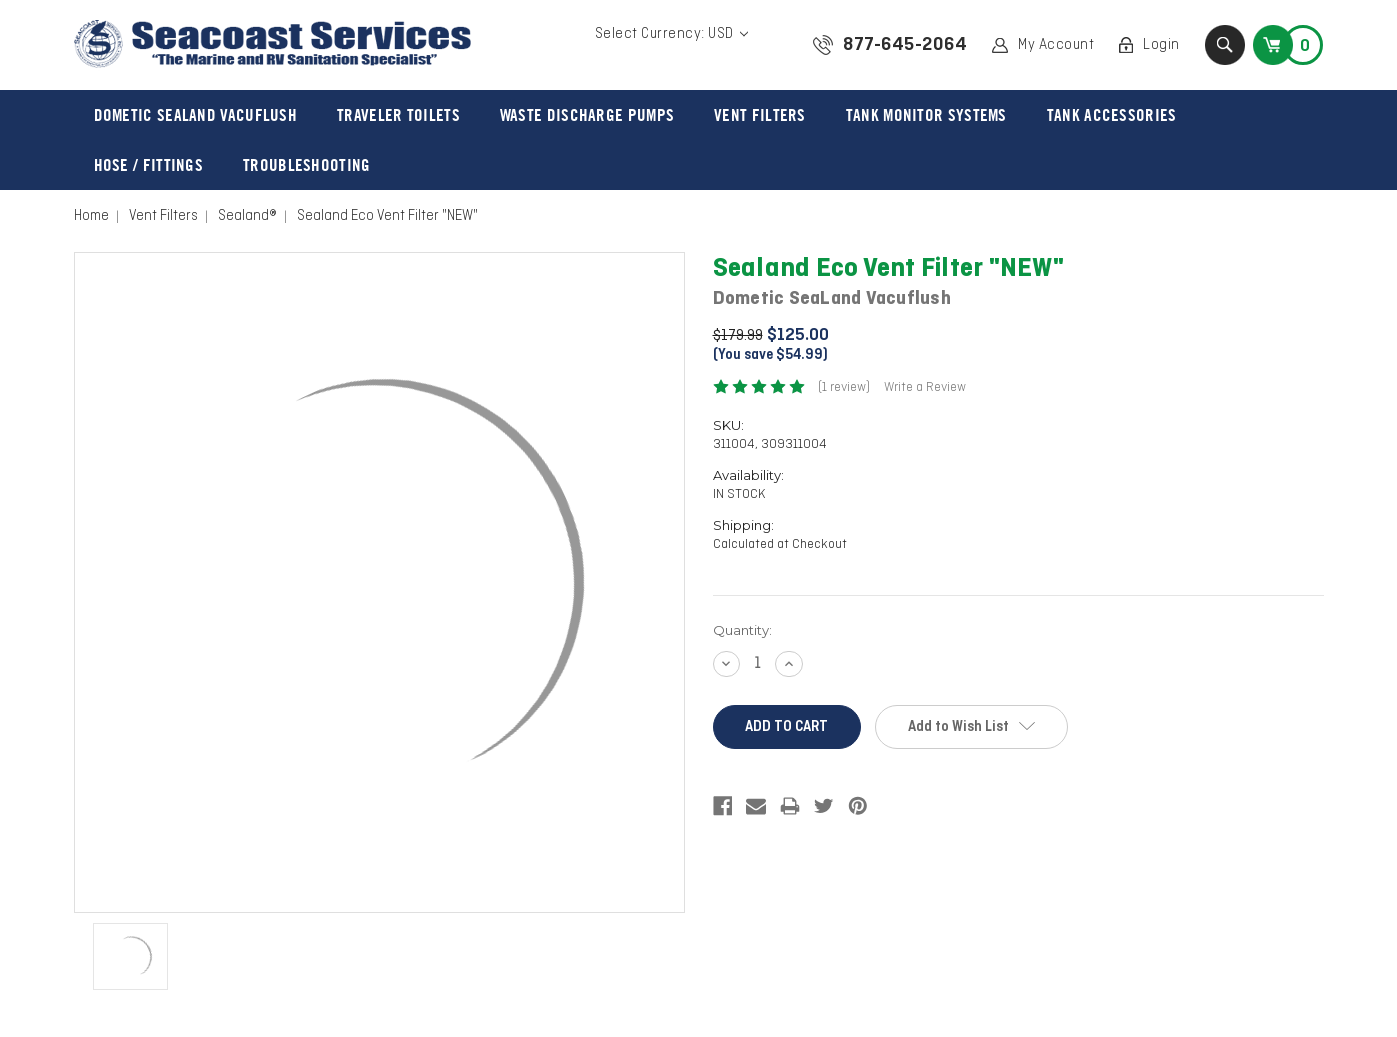 This screenshot has height=1037, width=1397. Describe the element at coordinates (587, 115) in the screenshot. I see `Waste Discharge Pumps` at that location.